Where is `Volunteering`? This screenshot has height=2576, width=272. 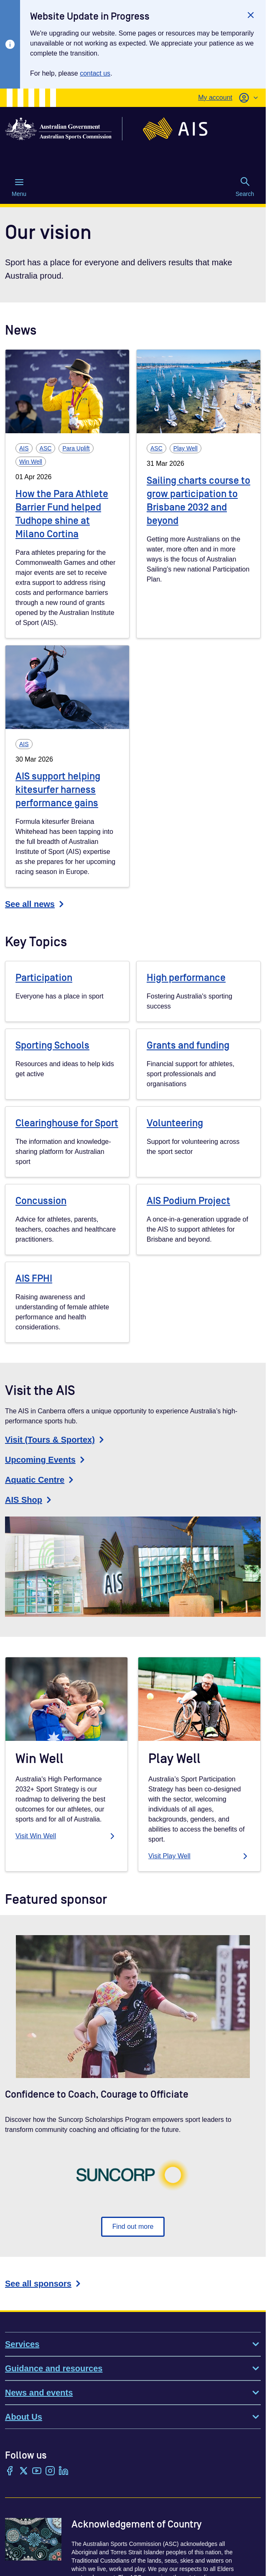 Volunteering is located at coordinates (175, 1123).